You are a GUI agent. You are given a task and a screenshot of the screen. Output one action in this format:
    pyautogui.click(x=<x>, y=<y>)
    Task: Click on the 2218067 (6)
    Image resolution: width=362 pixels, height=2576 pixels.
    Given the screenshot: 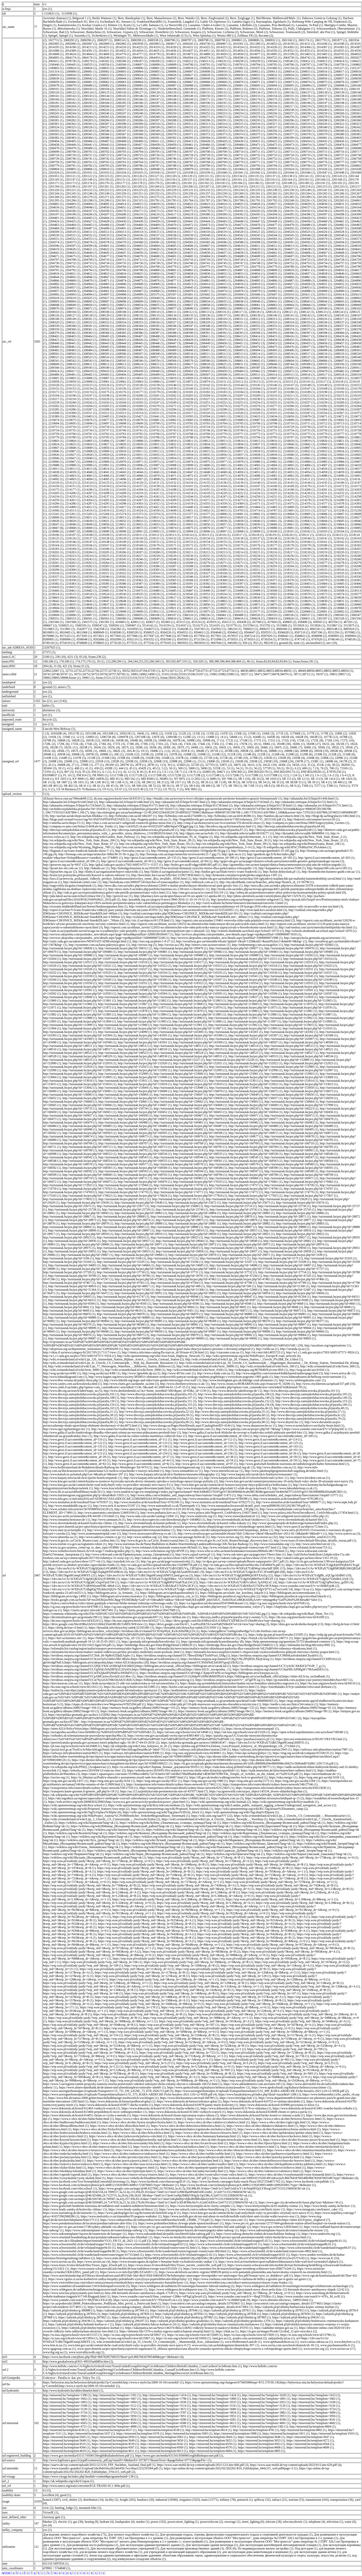 What is the action you would take?
    pyautogui.click(x=55, y=528)
    